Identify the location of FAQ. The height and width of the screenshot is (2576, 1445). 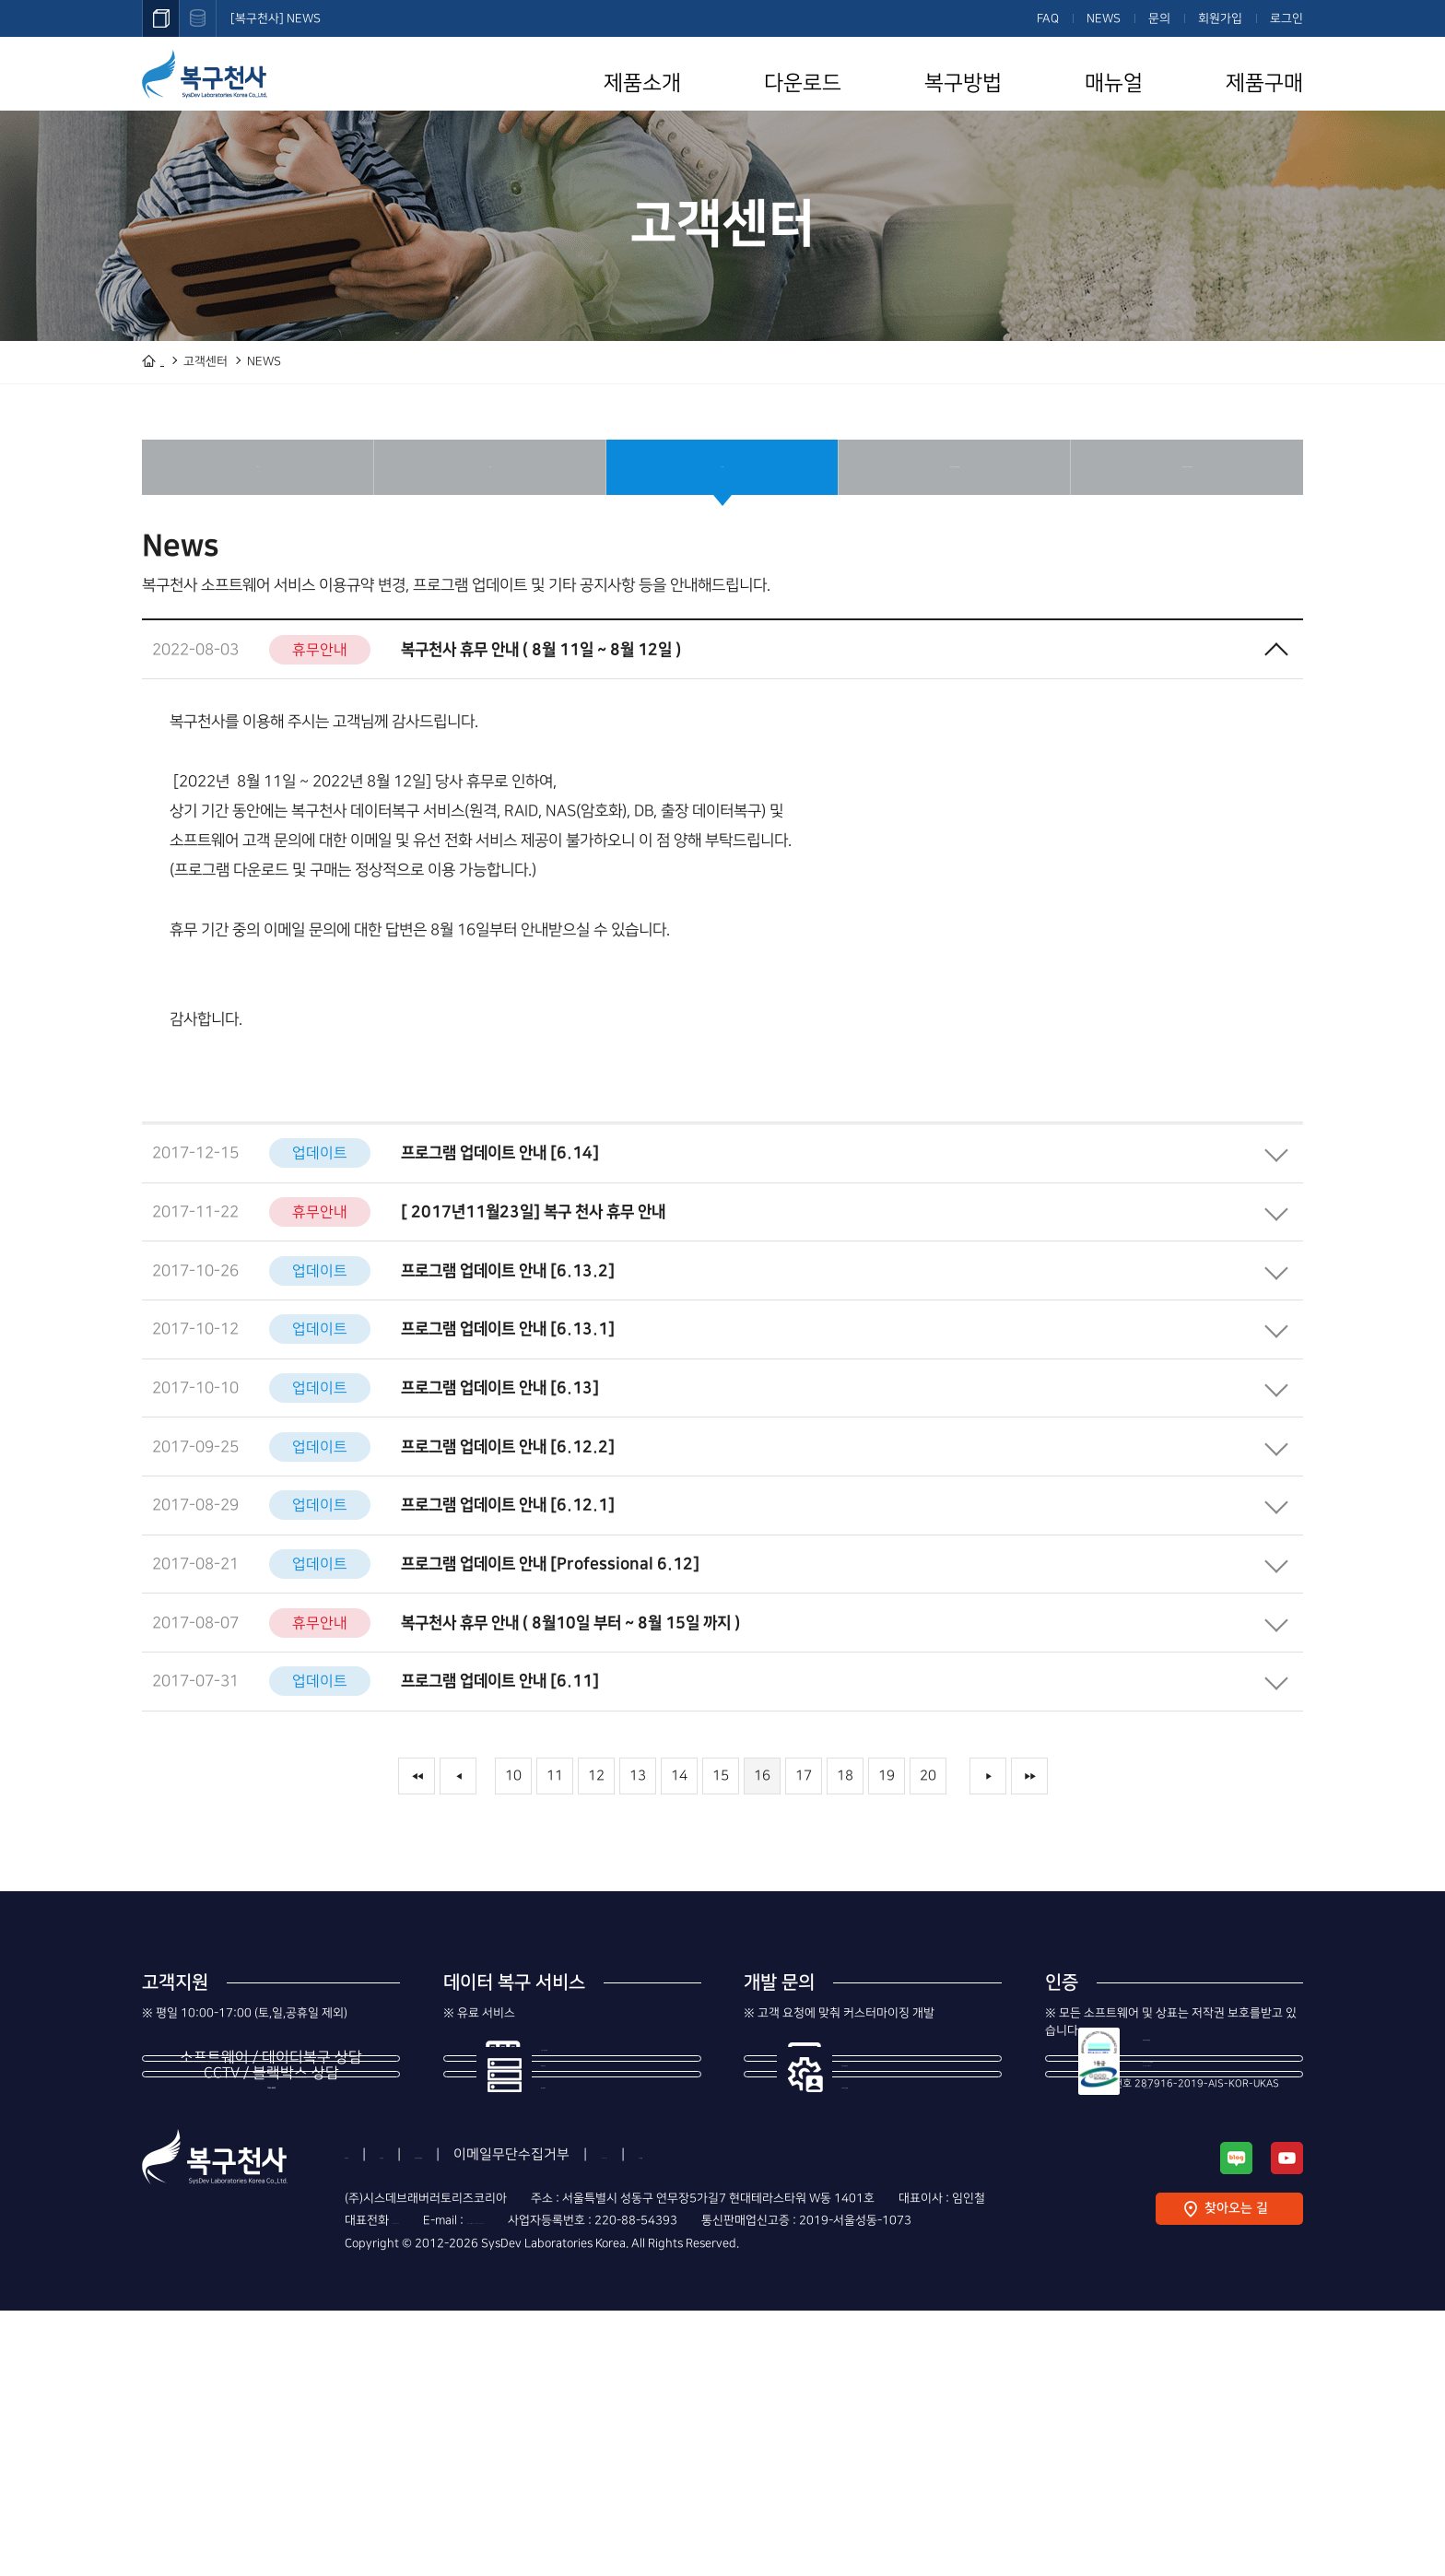
(1048, 18).